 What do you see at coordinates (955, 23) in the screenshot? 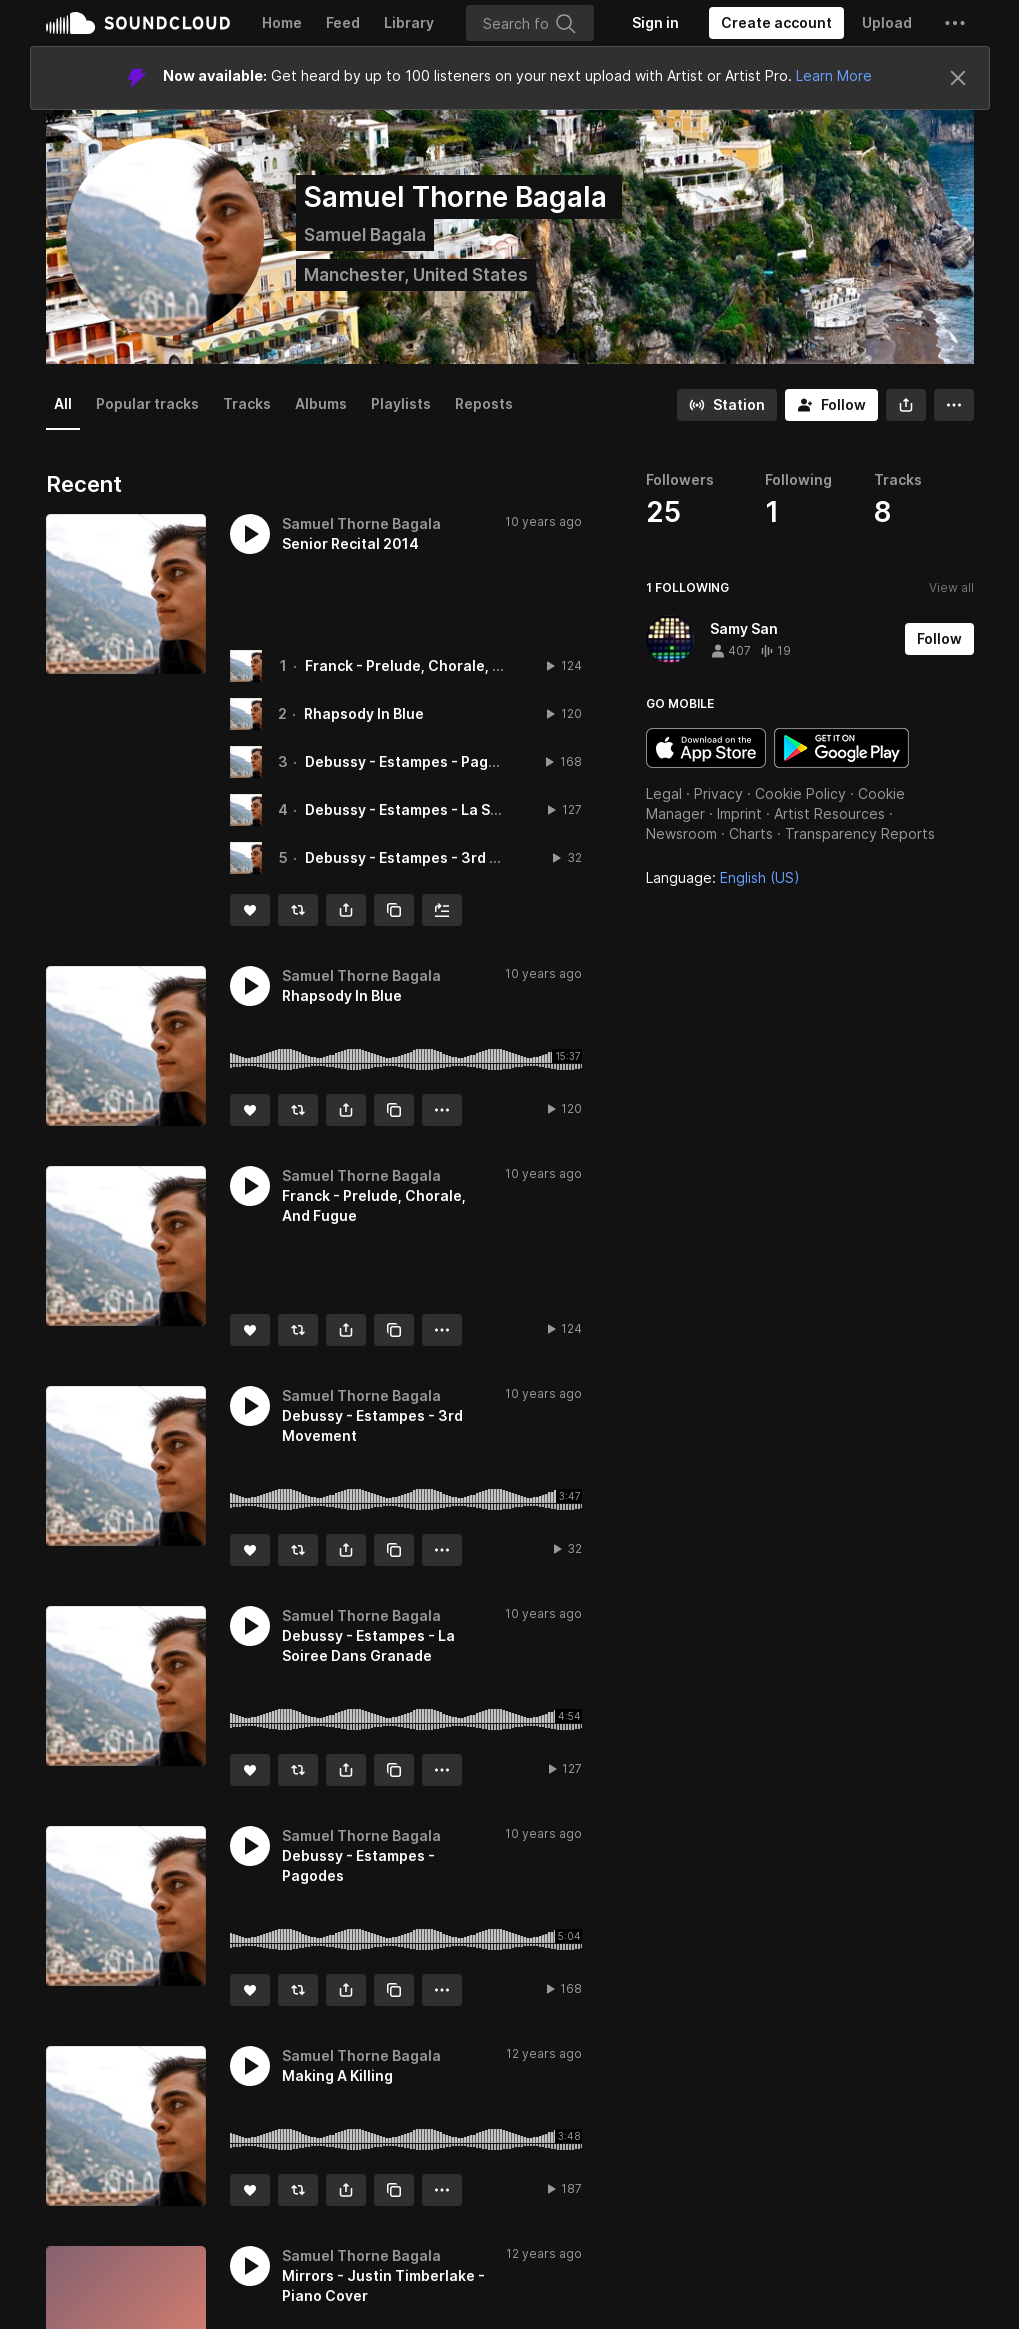
I see `[button]` at bounding box center [955, 23].